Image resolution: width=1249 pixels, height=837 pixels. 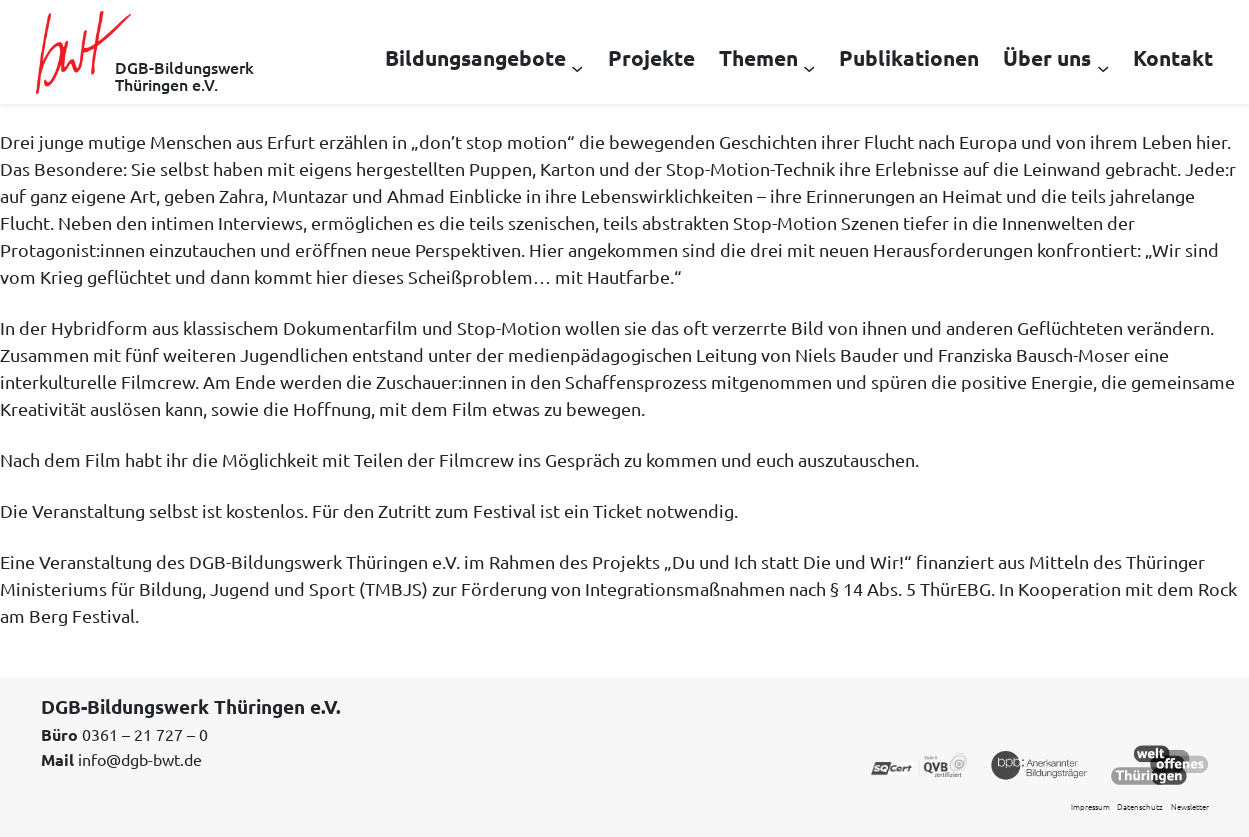 I want to click on info@dgb-bwt.de, so click(x=140, y=759).